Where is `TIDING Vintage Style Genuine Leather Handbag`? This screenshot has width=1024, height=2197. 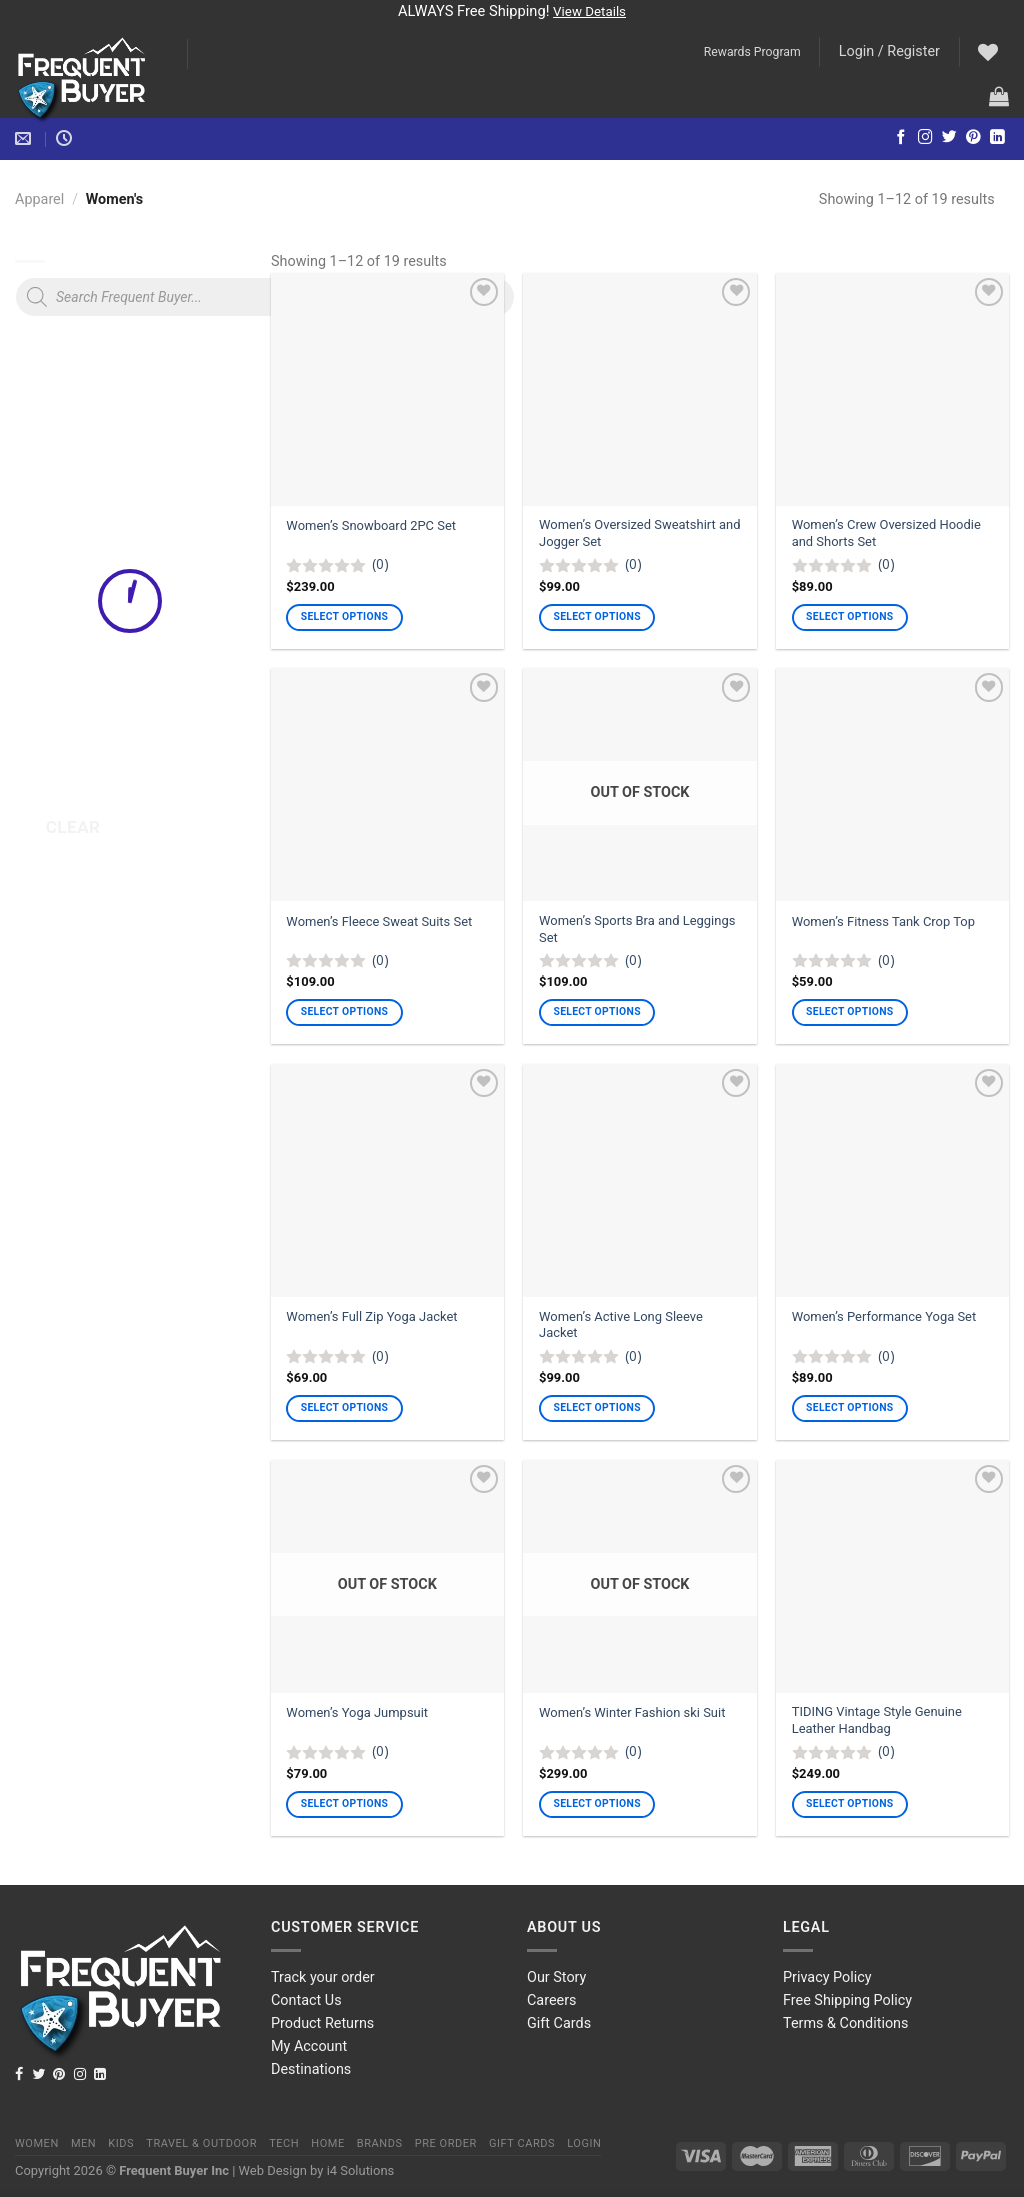
TIDING Vintage Style Genuine Leather Handbag is located at coordinates (877, 1720).